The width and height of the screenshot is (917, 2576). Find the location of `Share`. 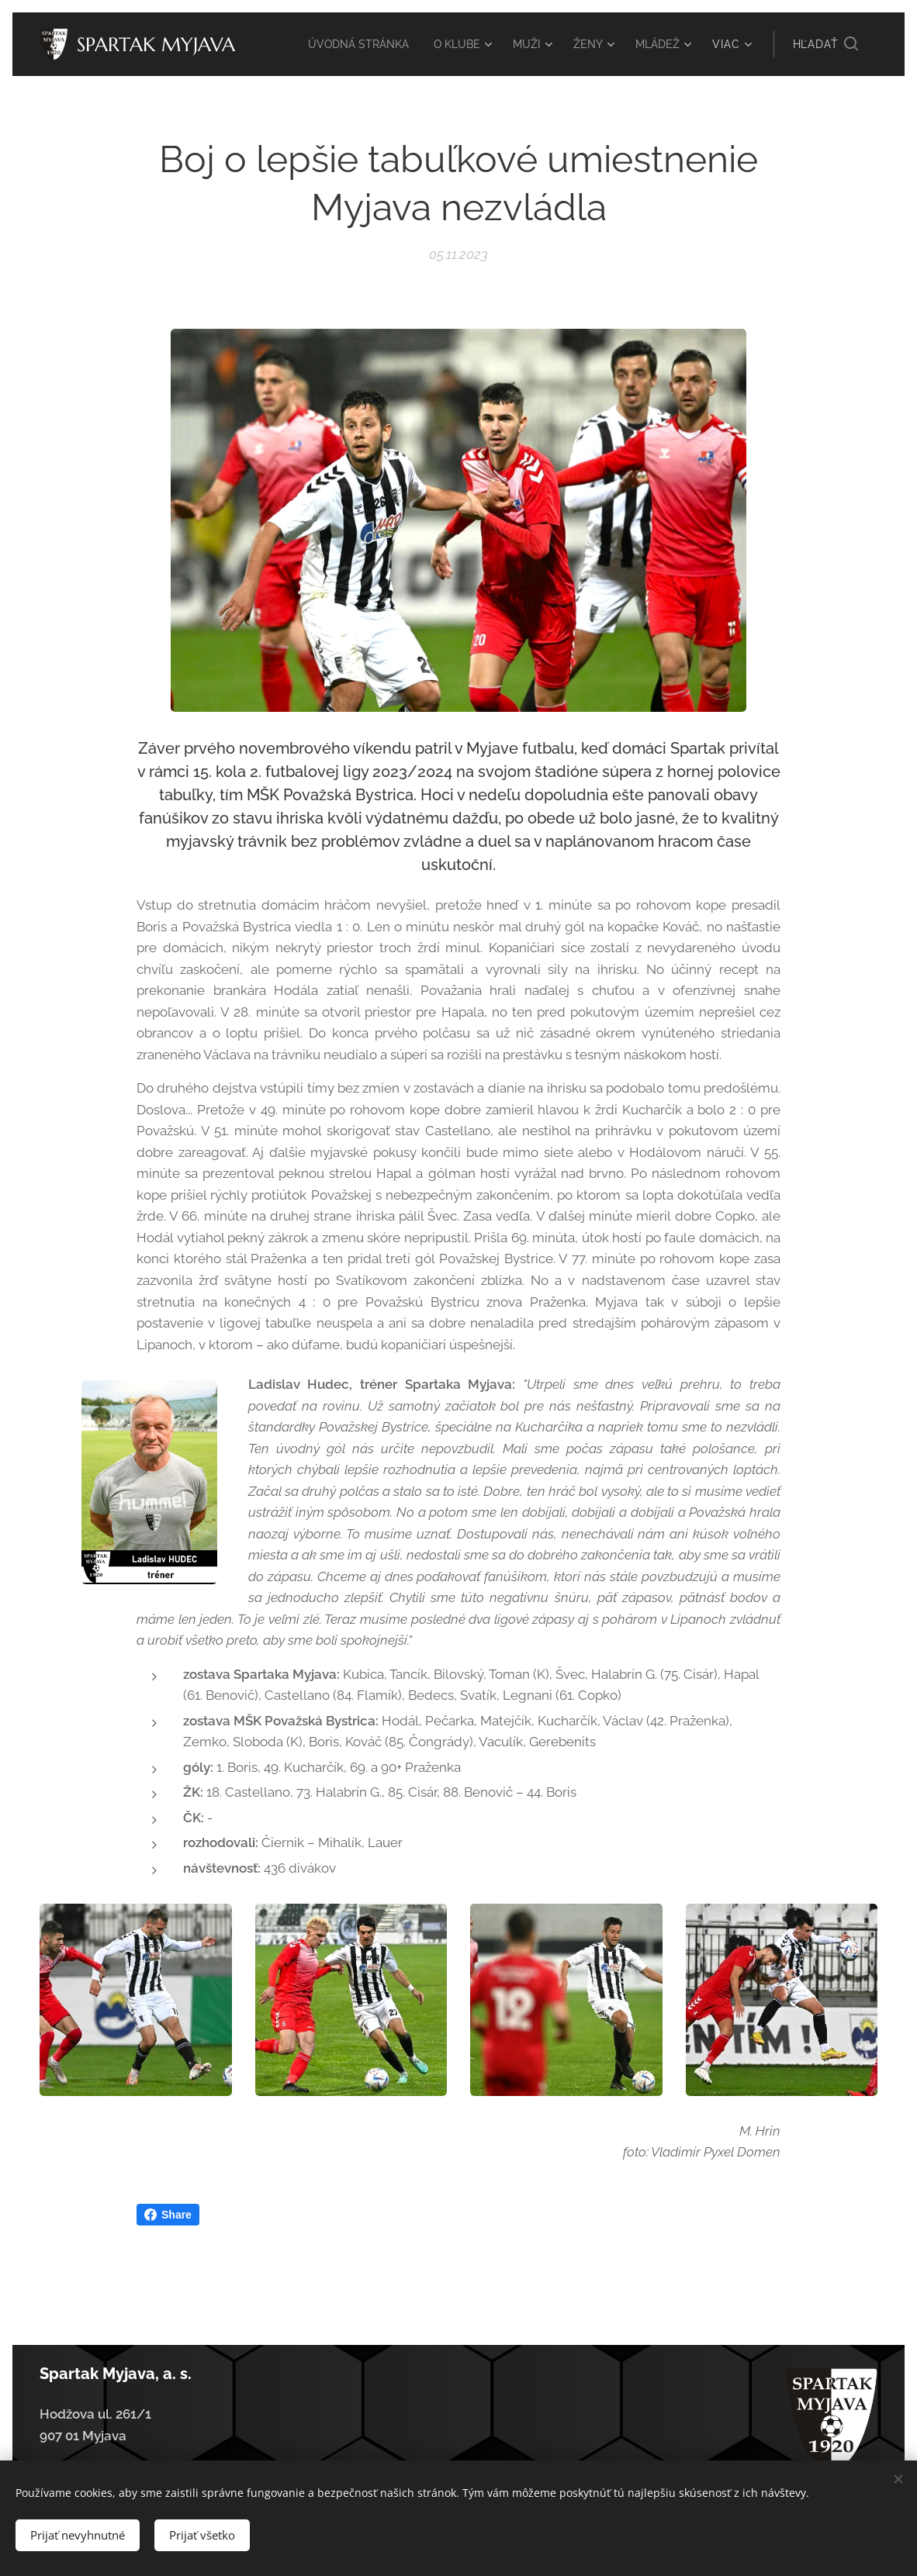

Share is located at coordinates (168, 2214).